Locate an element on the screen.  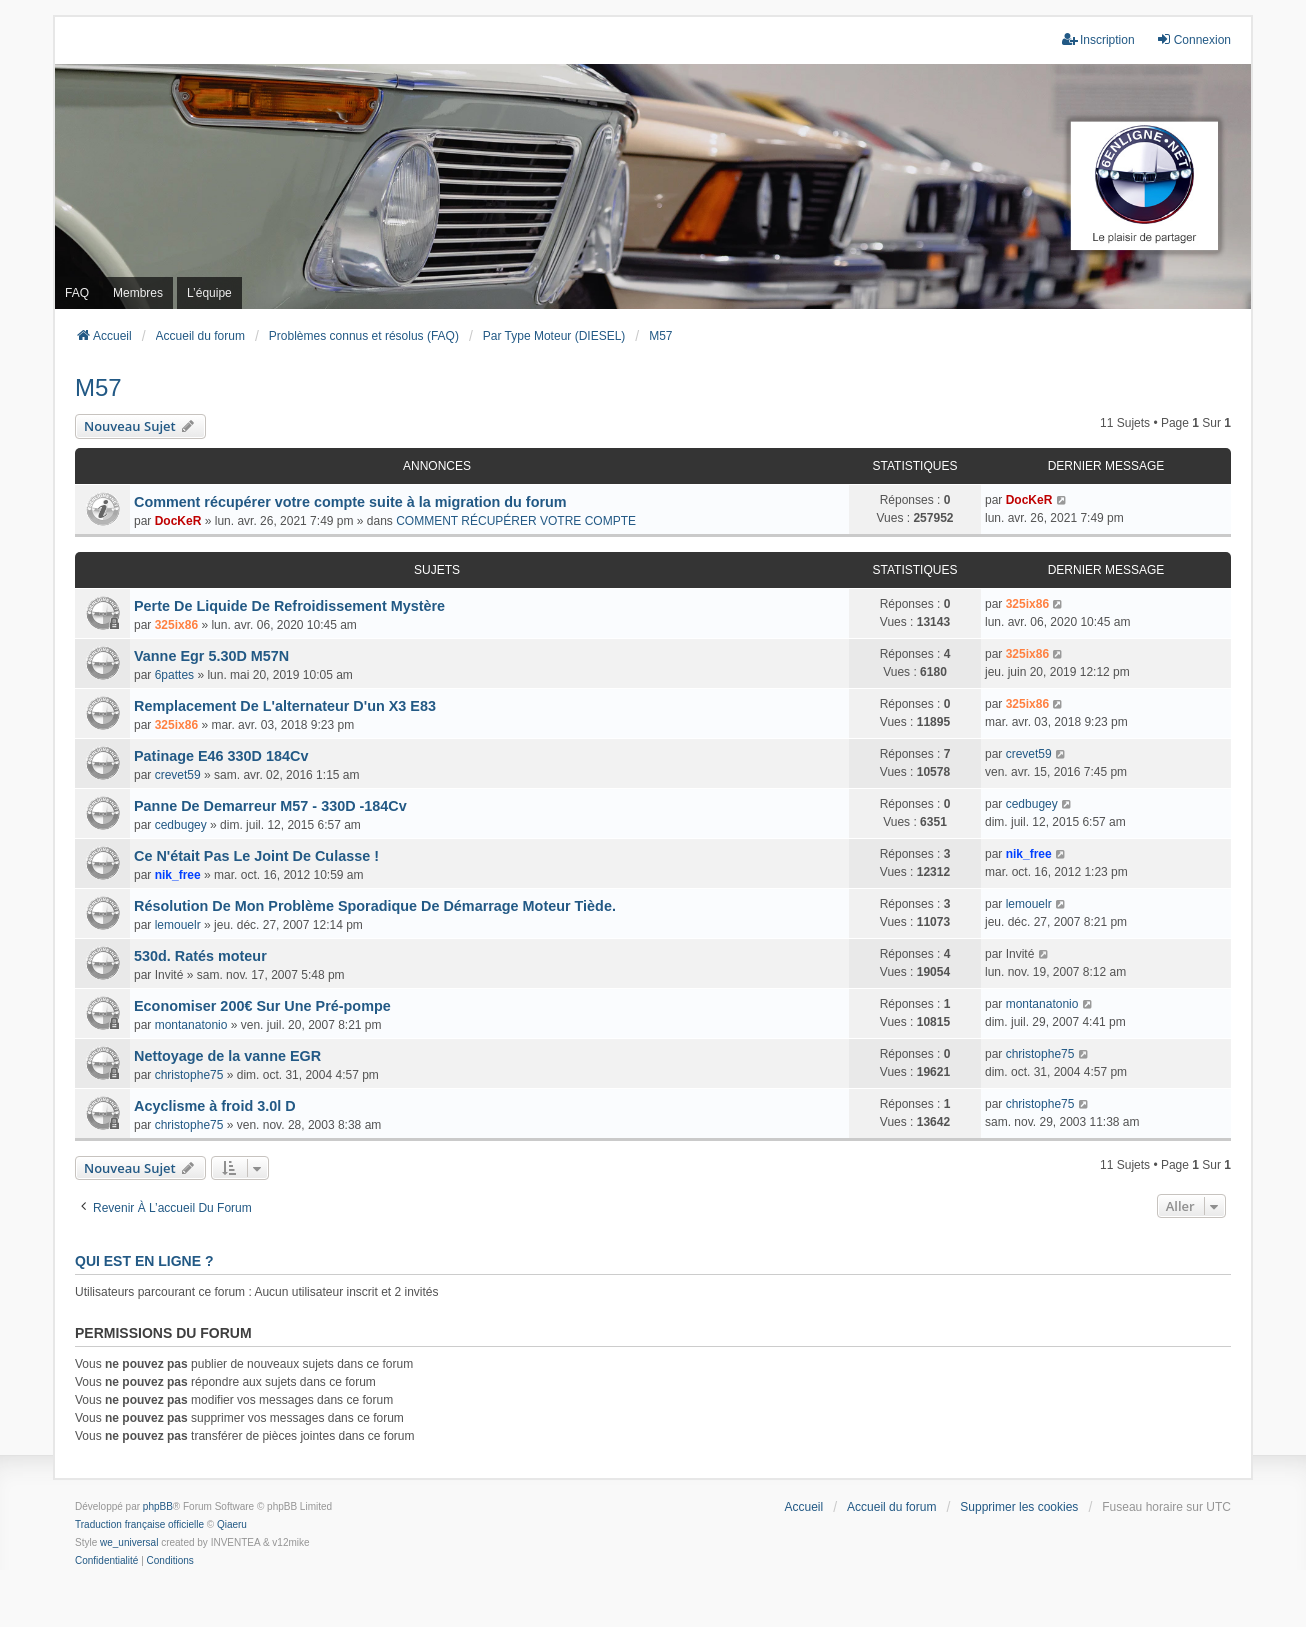
nik_free is located at coordinates (178, 875).